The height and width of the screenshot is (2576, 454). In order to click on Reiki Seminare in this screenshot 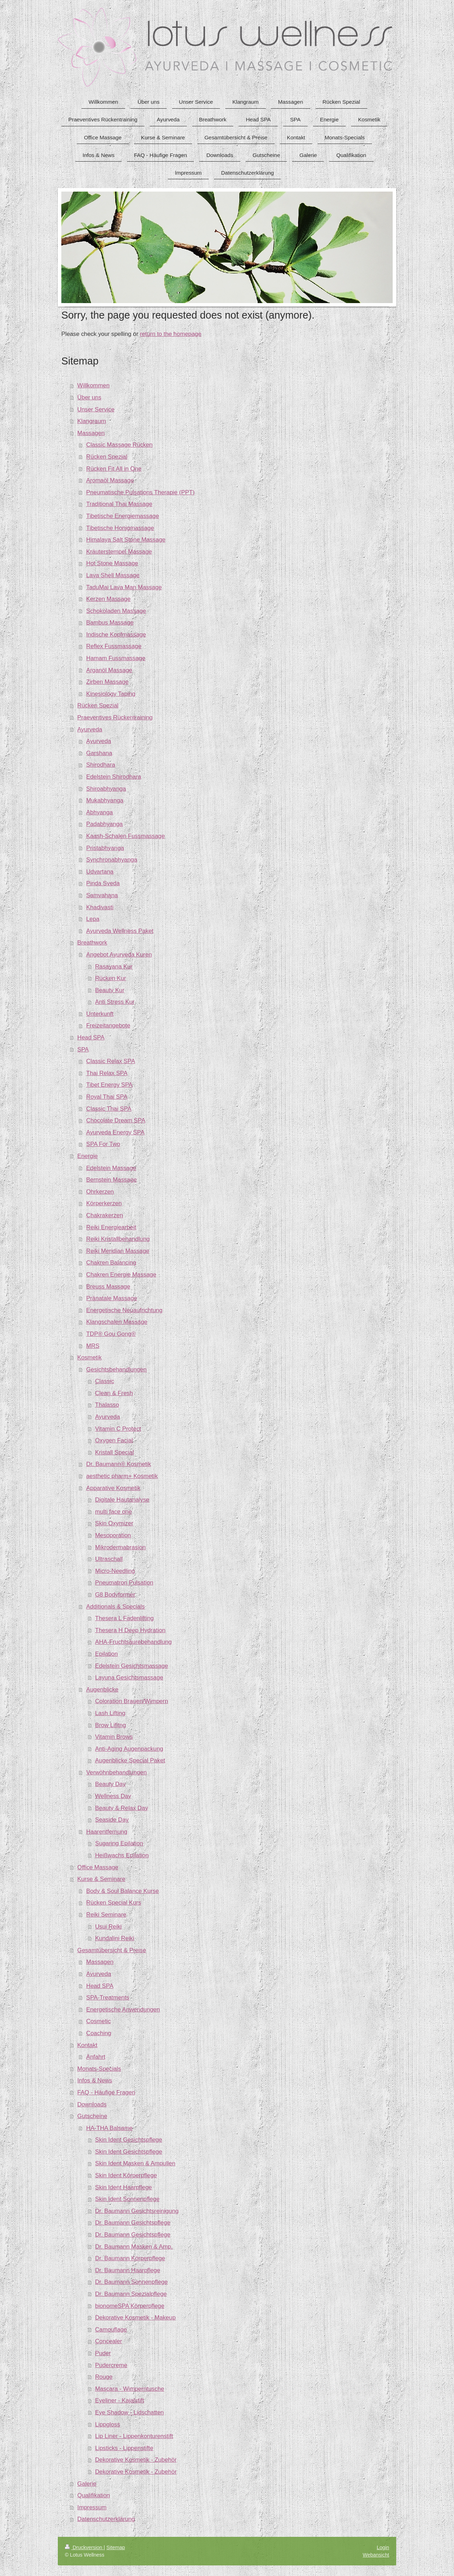, I will do `click(106, 1914)`.